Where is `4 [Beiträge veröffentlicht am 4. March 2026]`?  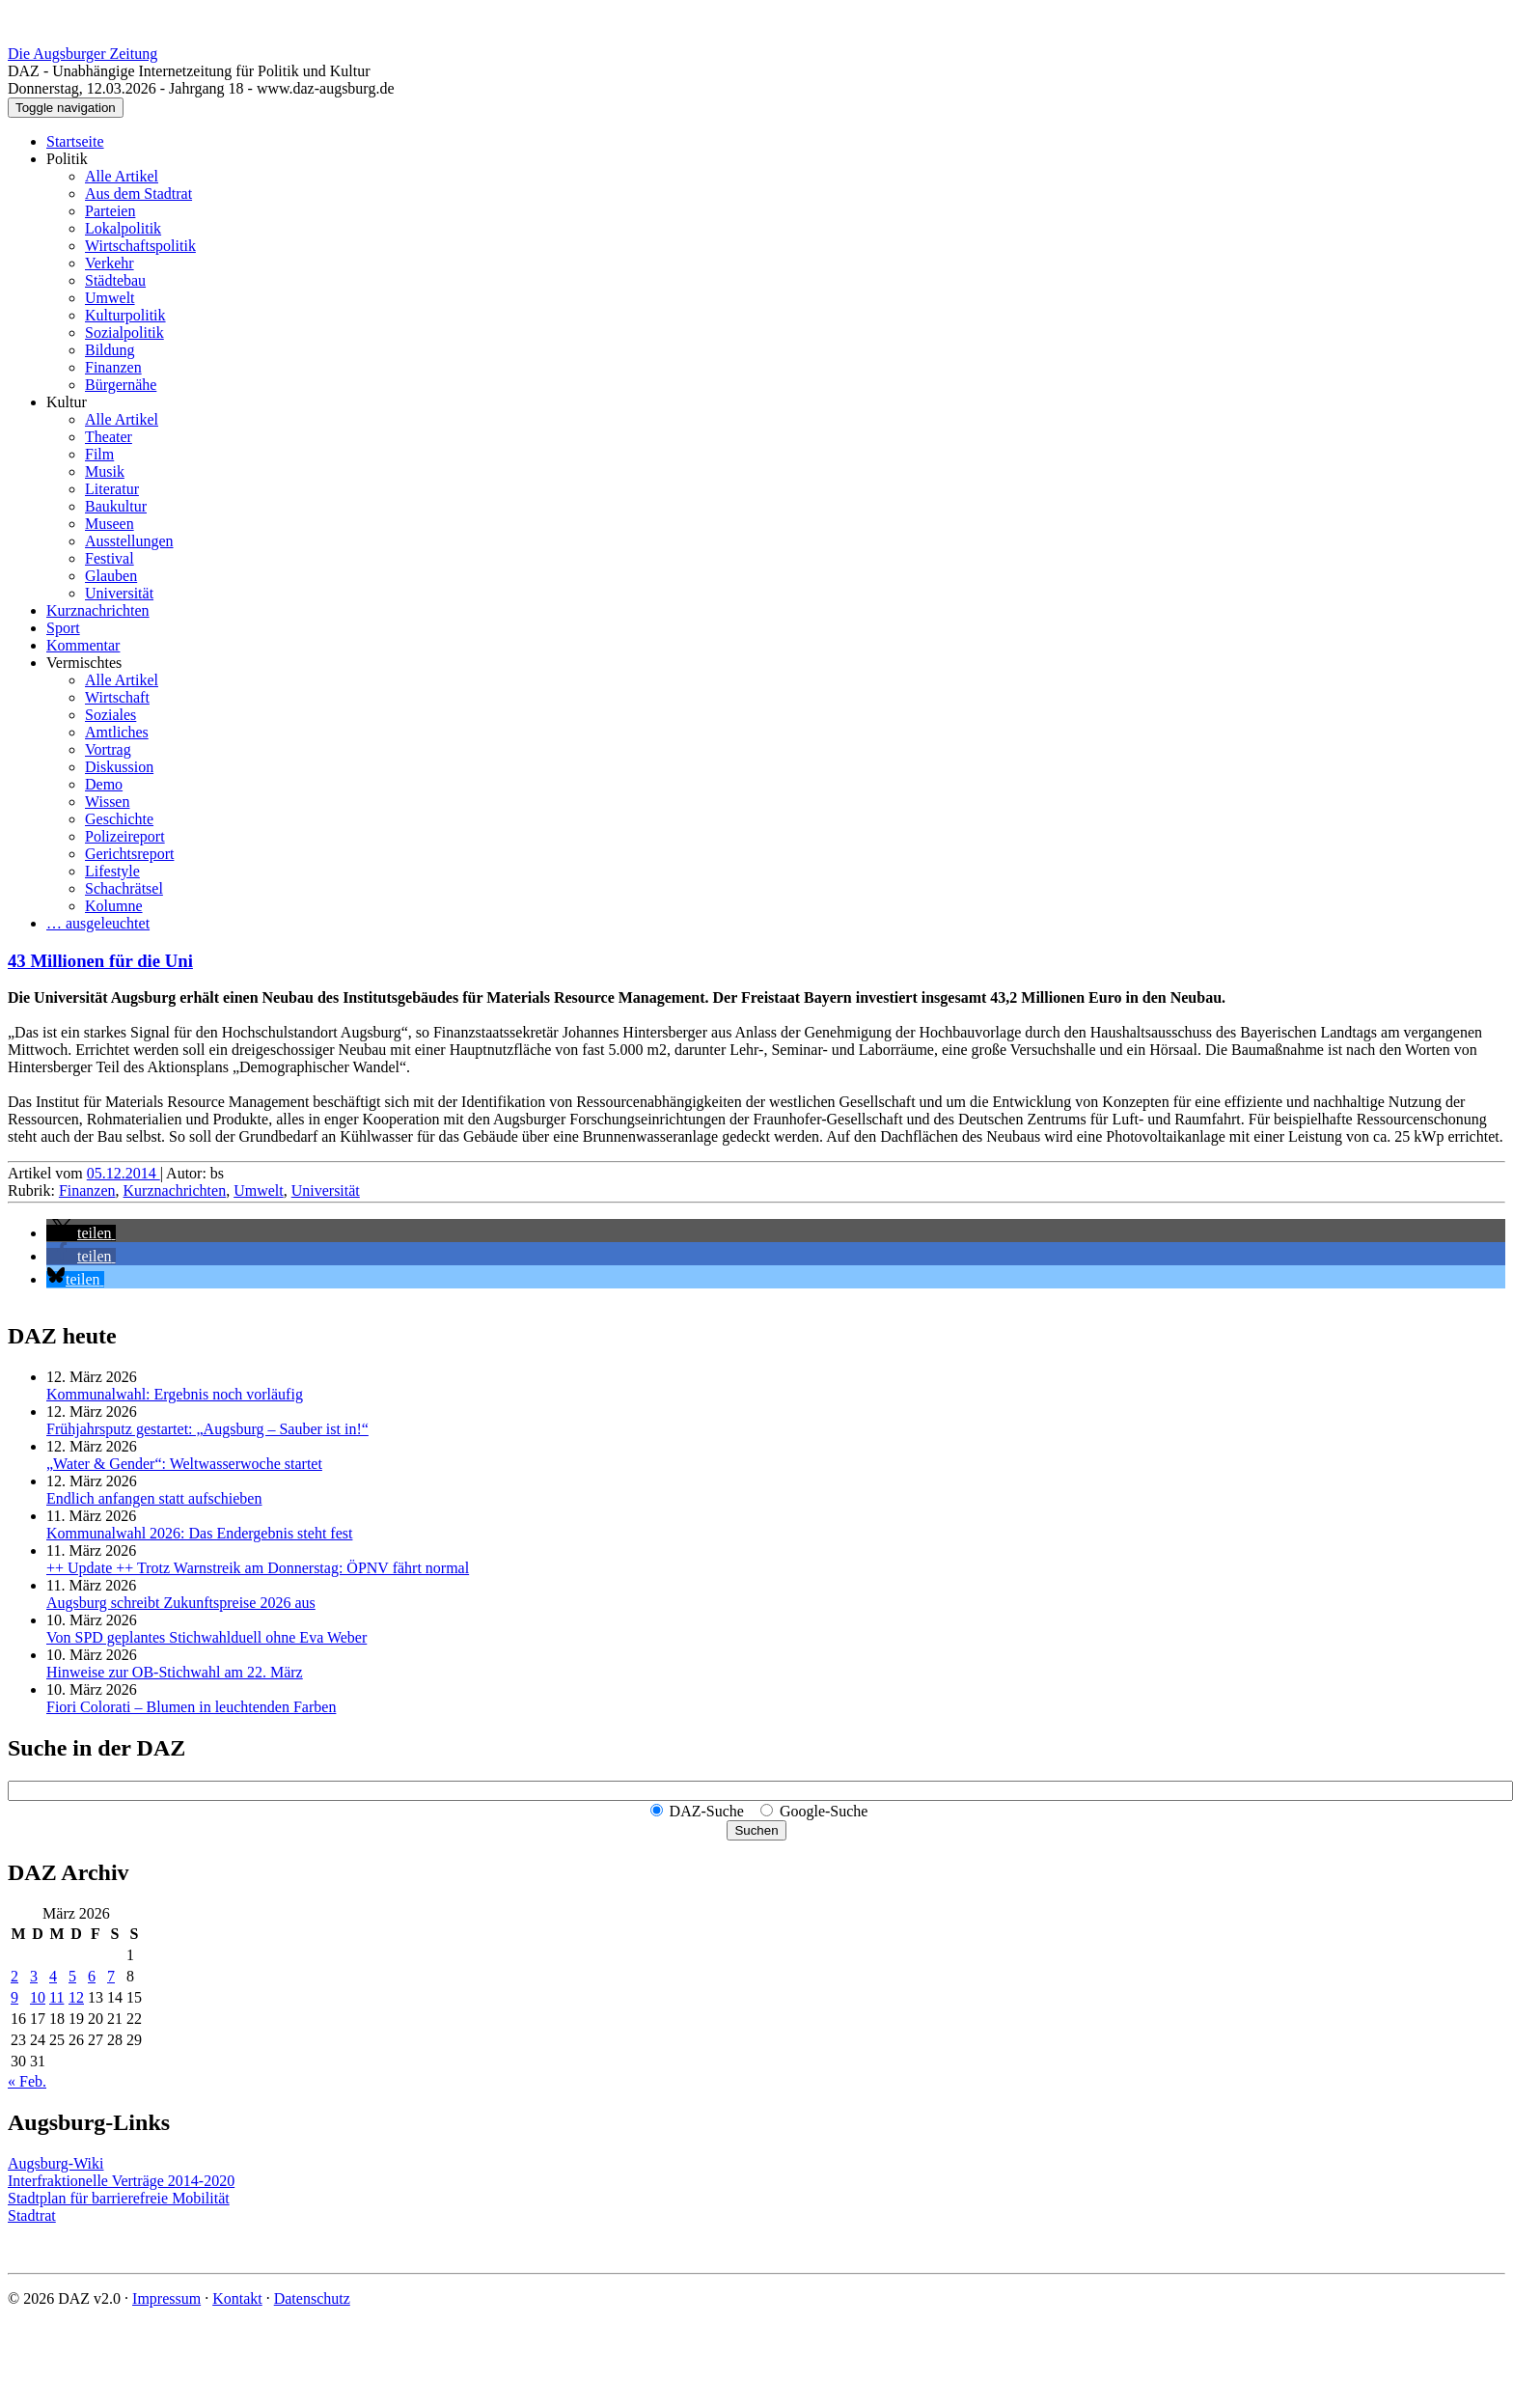 4 [Beiträge veröffentlicht am 4. March 2026] is located at coordinates (53, 1976).